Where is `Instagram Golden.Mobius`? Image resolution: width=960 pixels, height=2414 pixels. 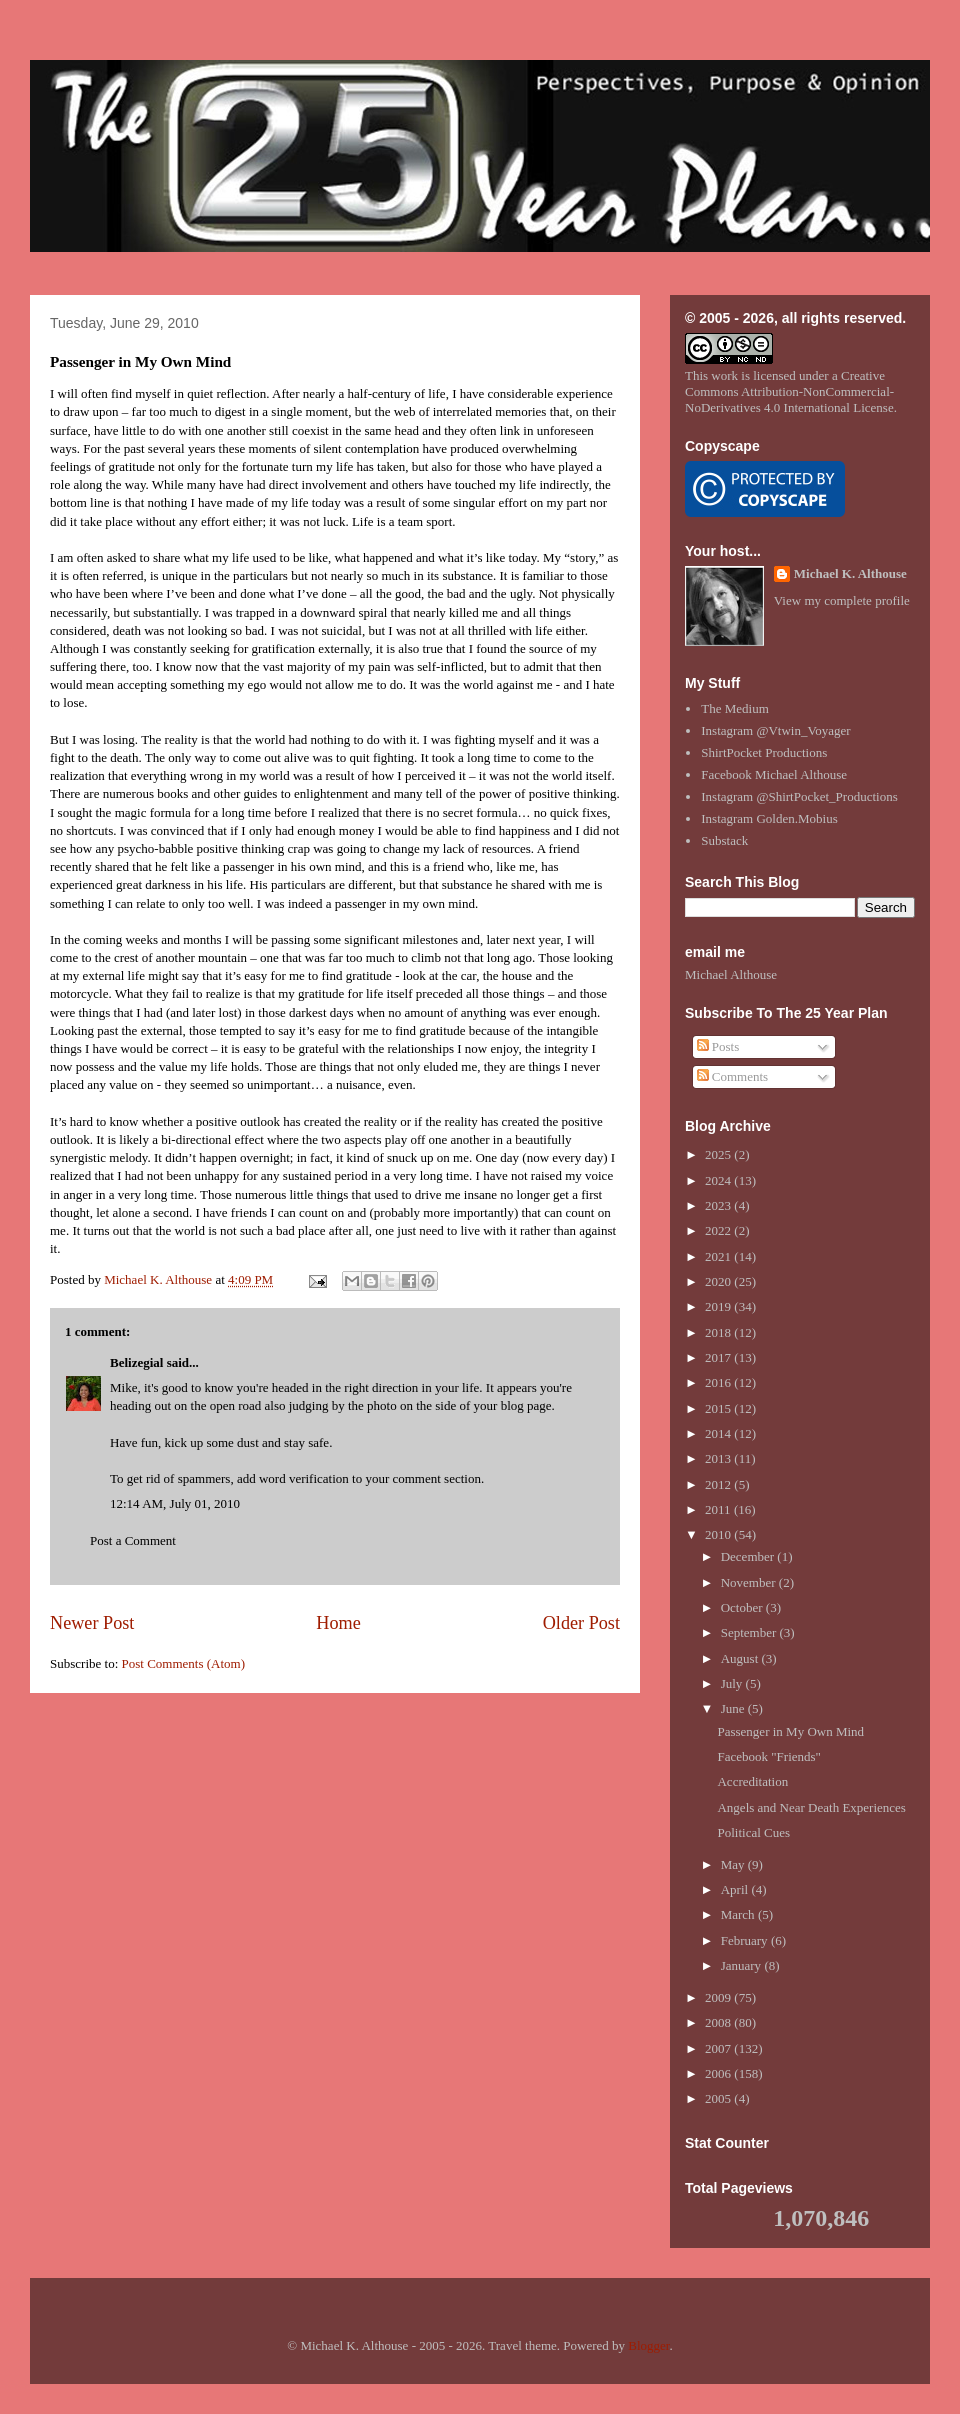 Instagram Golden.Mobius is located at coordinates (769, 818).